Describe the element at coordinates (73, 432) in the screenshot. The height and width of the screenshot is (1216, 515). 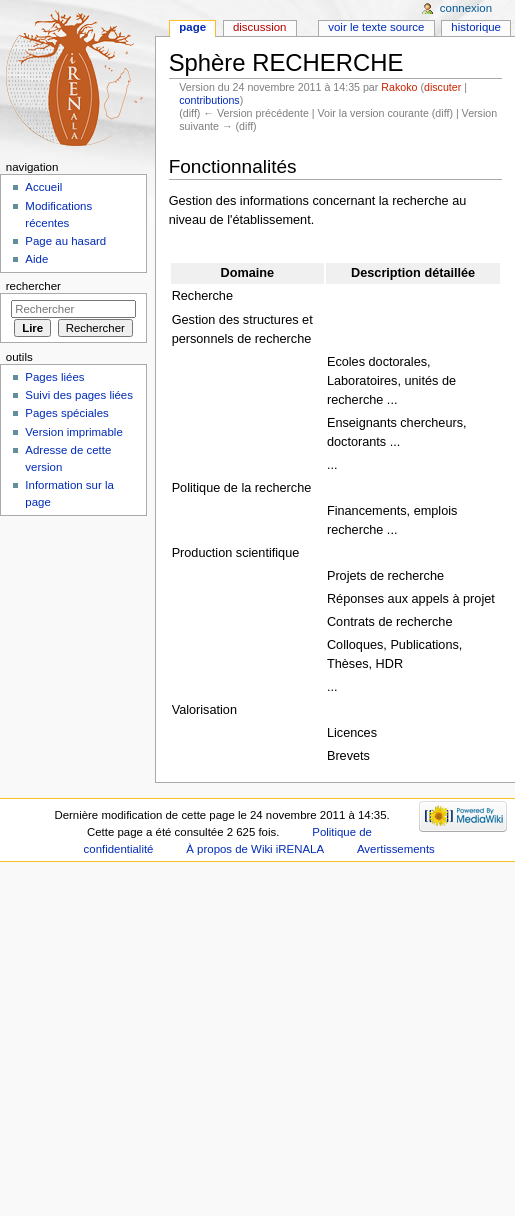
I see `Version imprimable` at that location.